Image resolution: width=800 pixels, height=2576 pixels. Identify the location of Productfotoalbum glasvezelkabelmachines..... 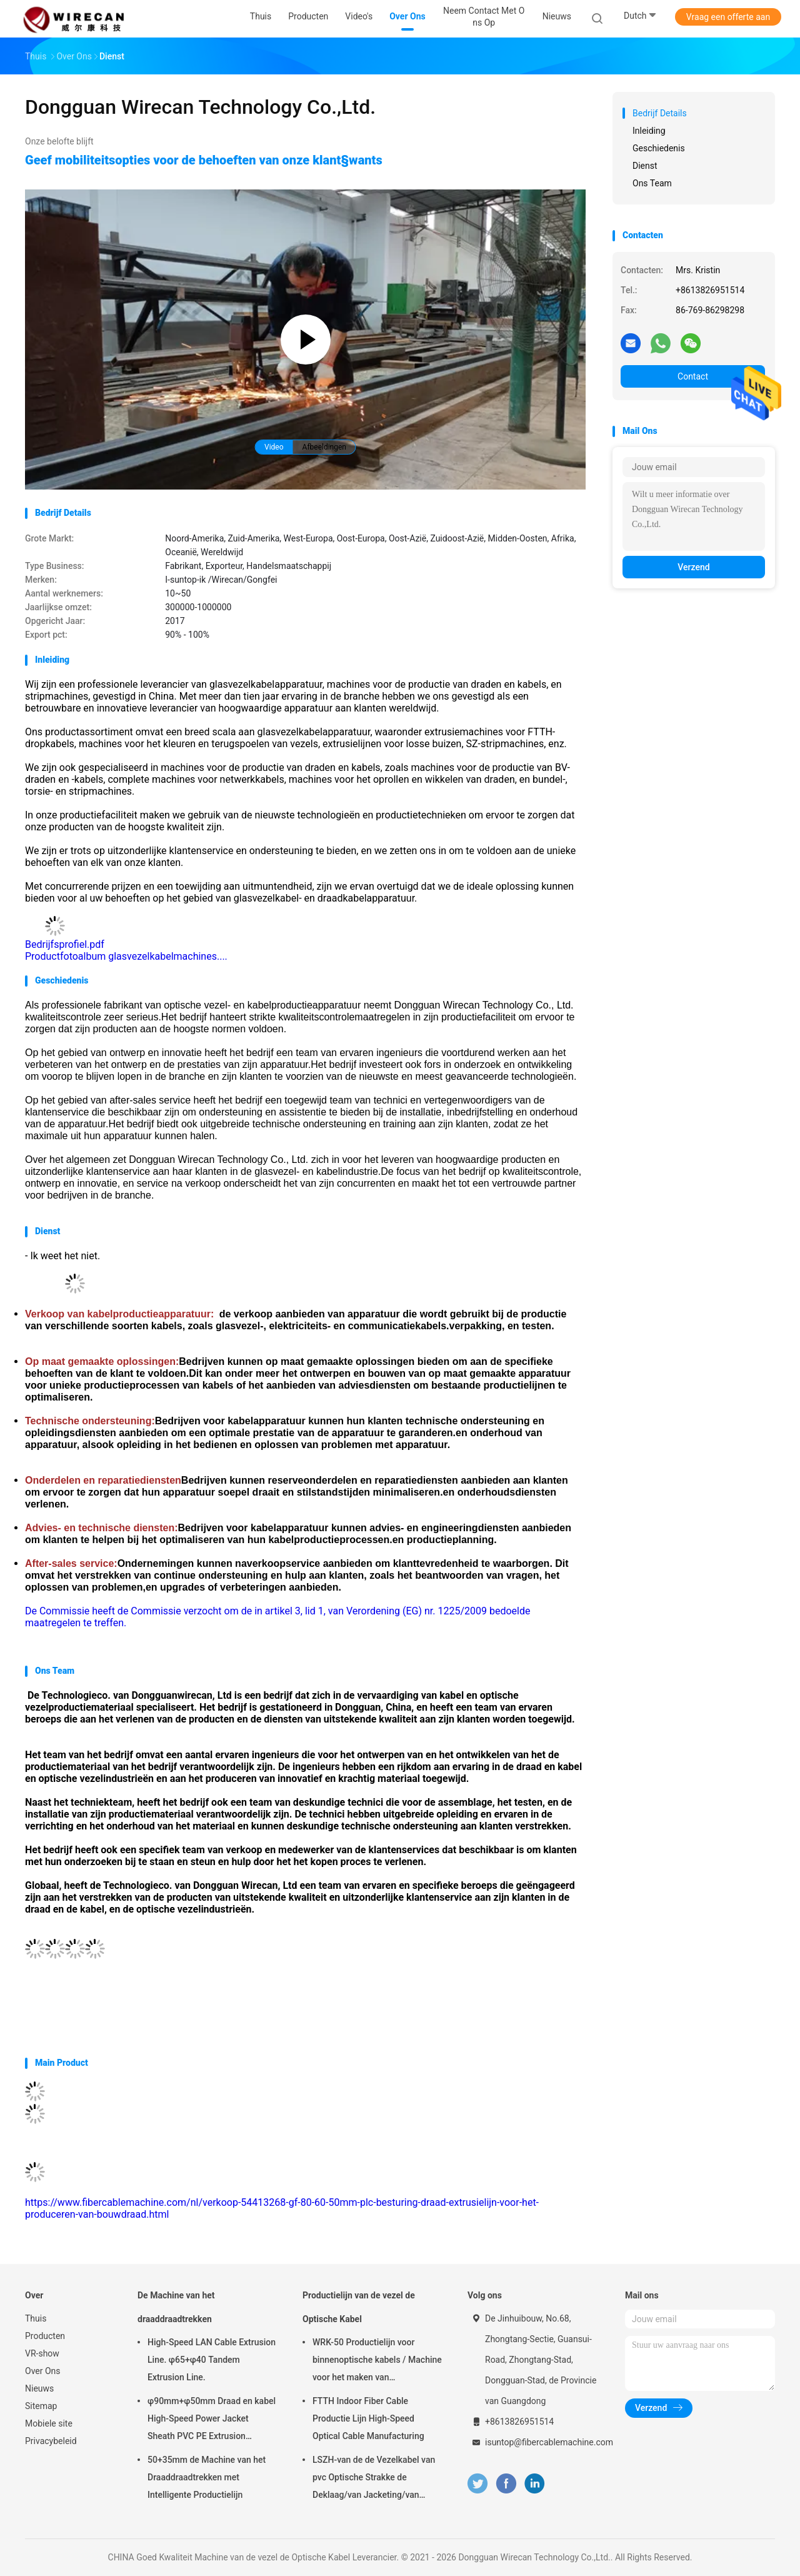
(126, 956).